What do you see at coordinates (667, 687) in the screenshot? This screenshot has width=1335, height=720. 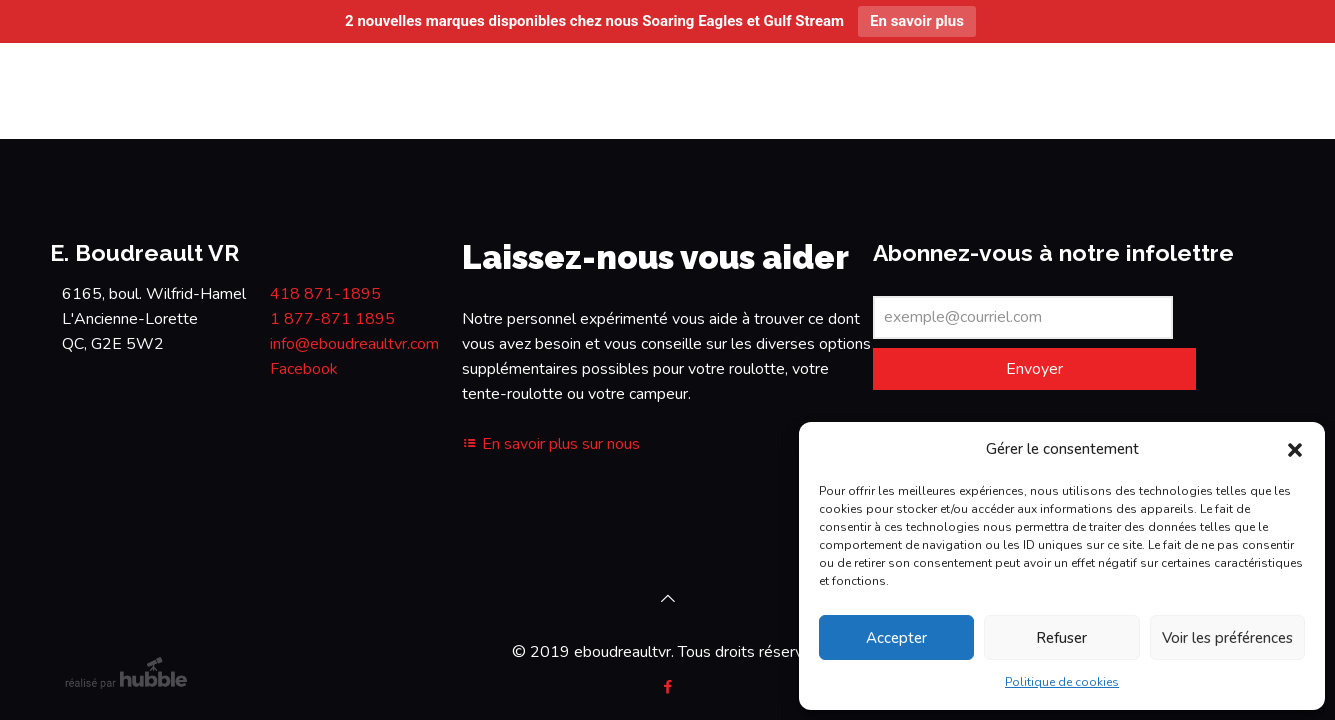 I see `[Facebook icon]` at bounding box center [667, 687].